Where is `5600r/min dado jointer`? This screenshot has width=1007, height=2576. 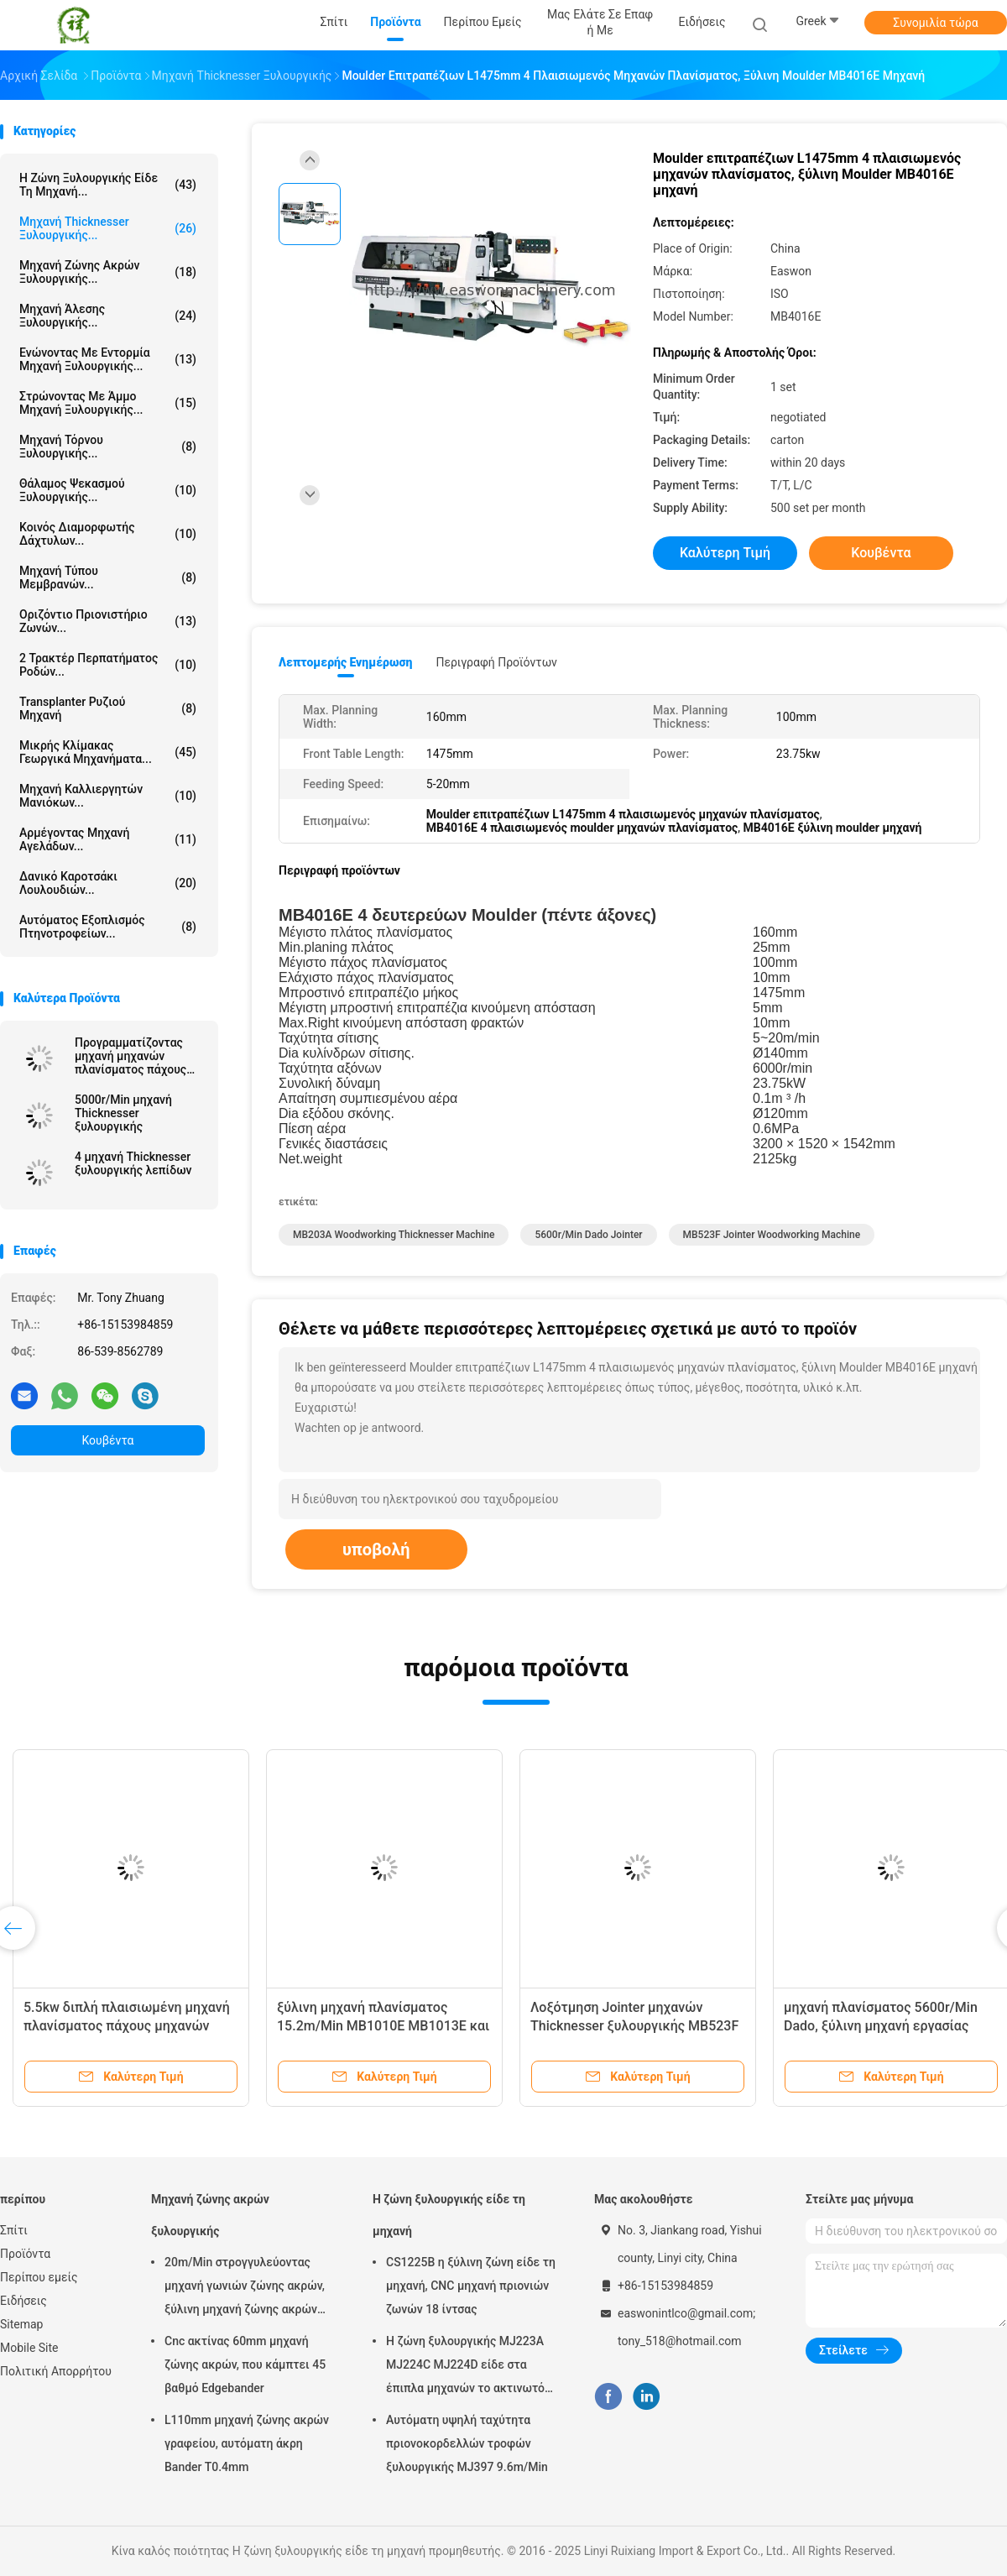 5600r/min dado jointer is located at coordinates (588, 1235).